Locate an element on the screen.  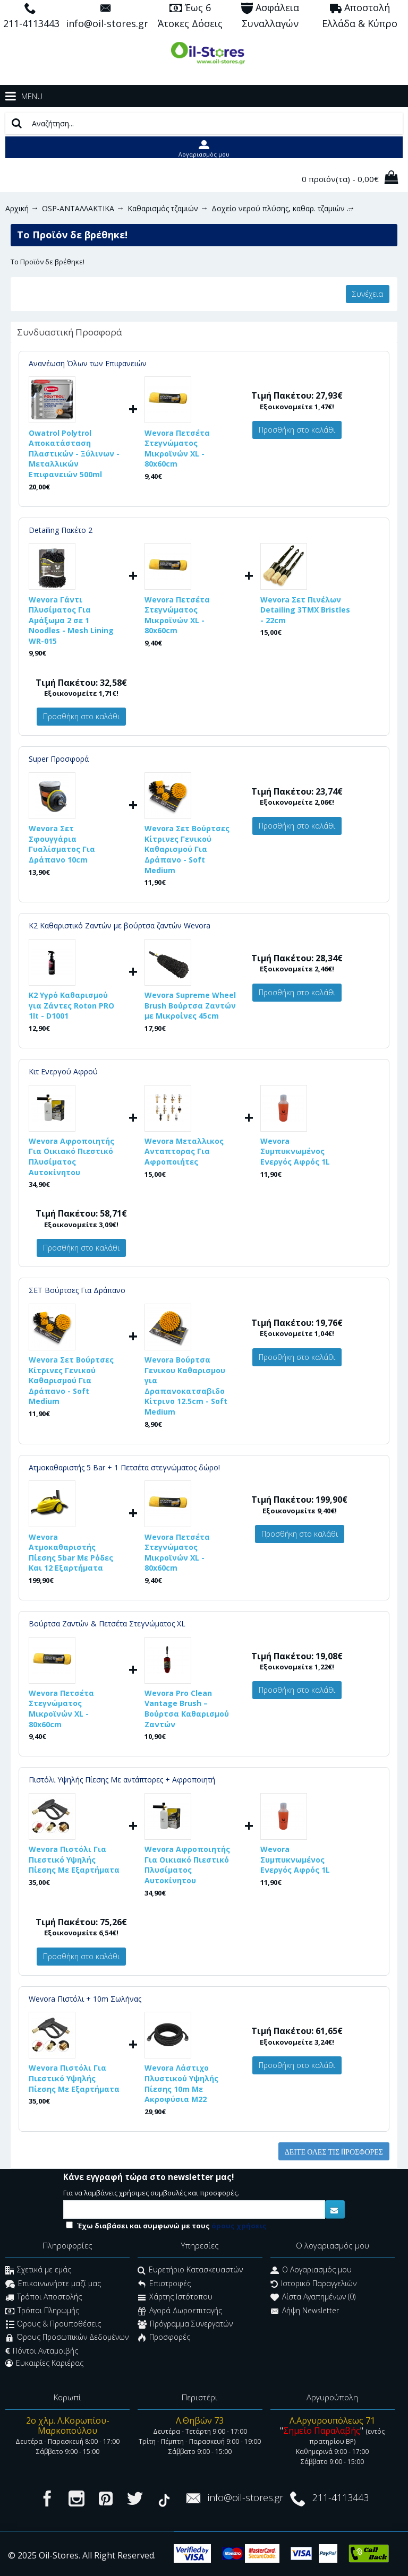
Wevora Λάστιχο Πλυστικού Υψηλής Πίεσης 10m Με Ακροφύσια Μ22 is located at coordinates (181, 2083).